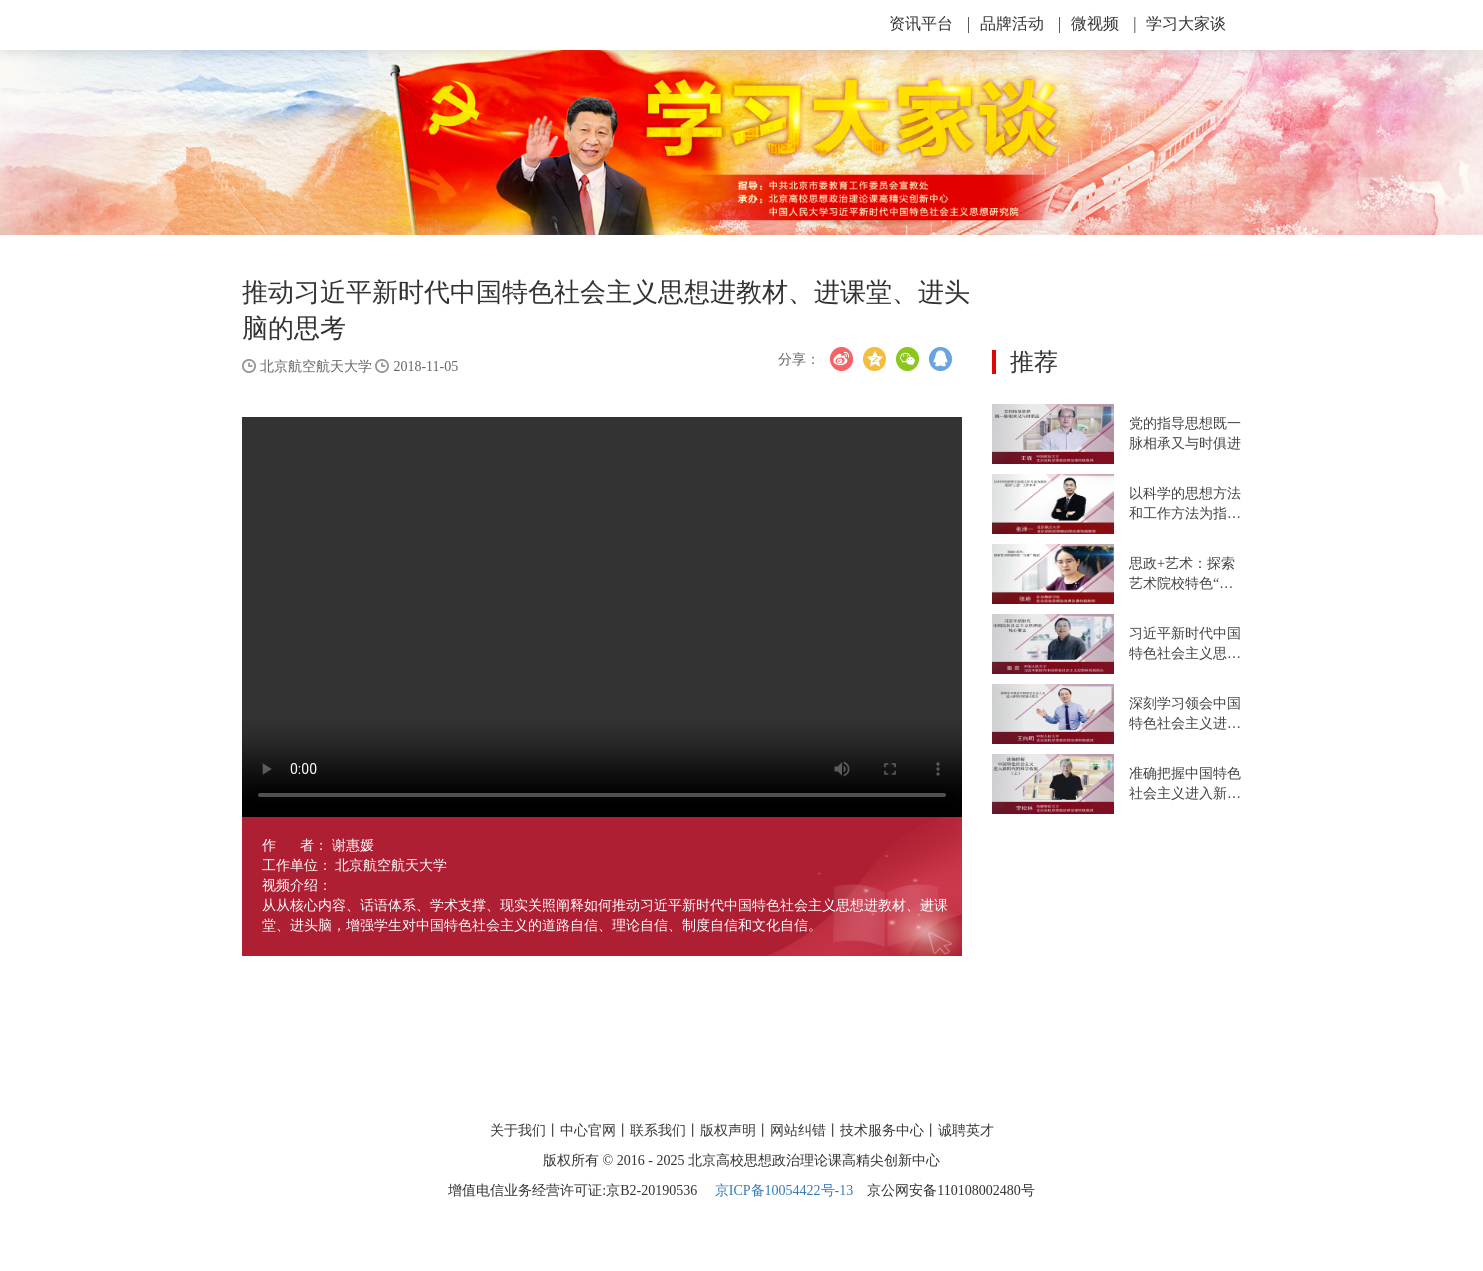  Describe the element at coordinates (518, 1130) in the screenshot. I see `关于我们` at that location.